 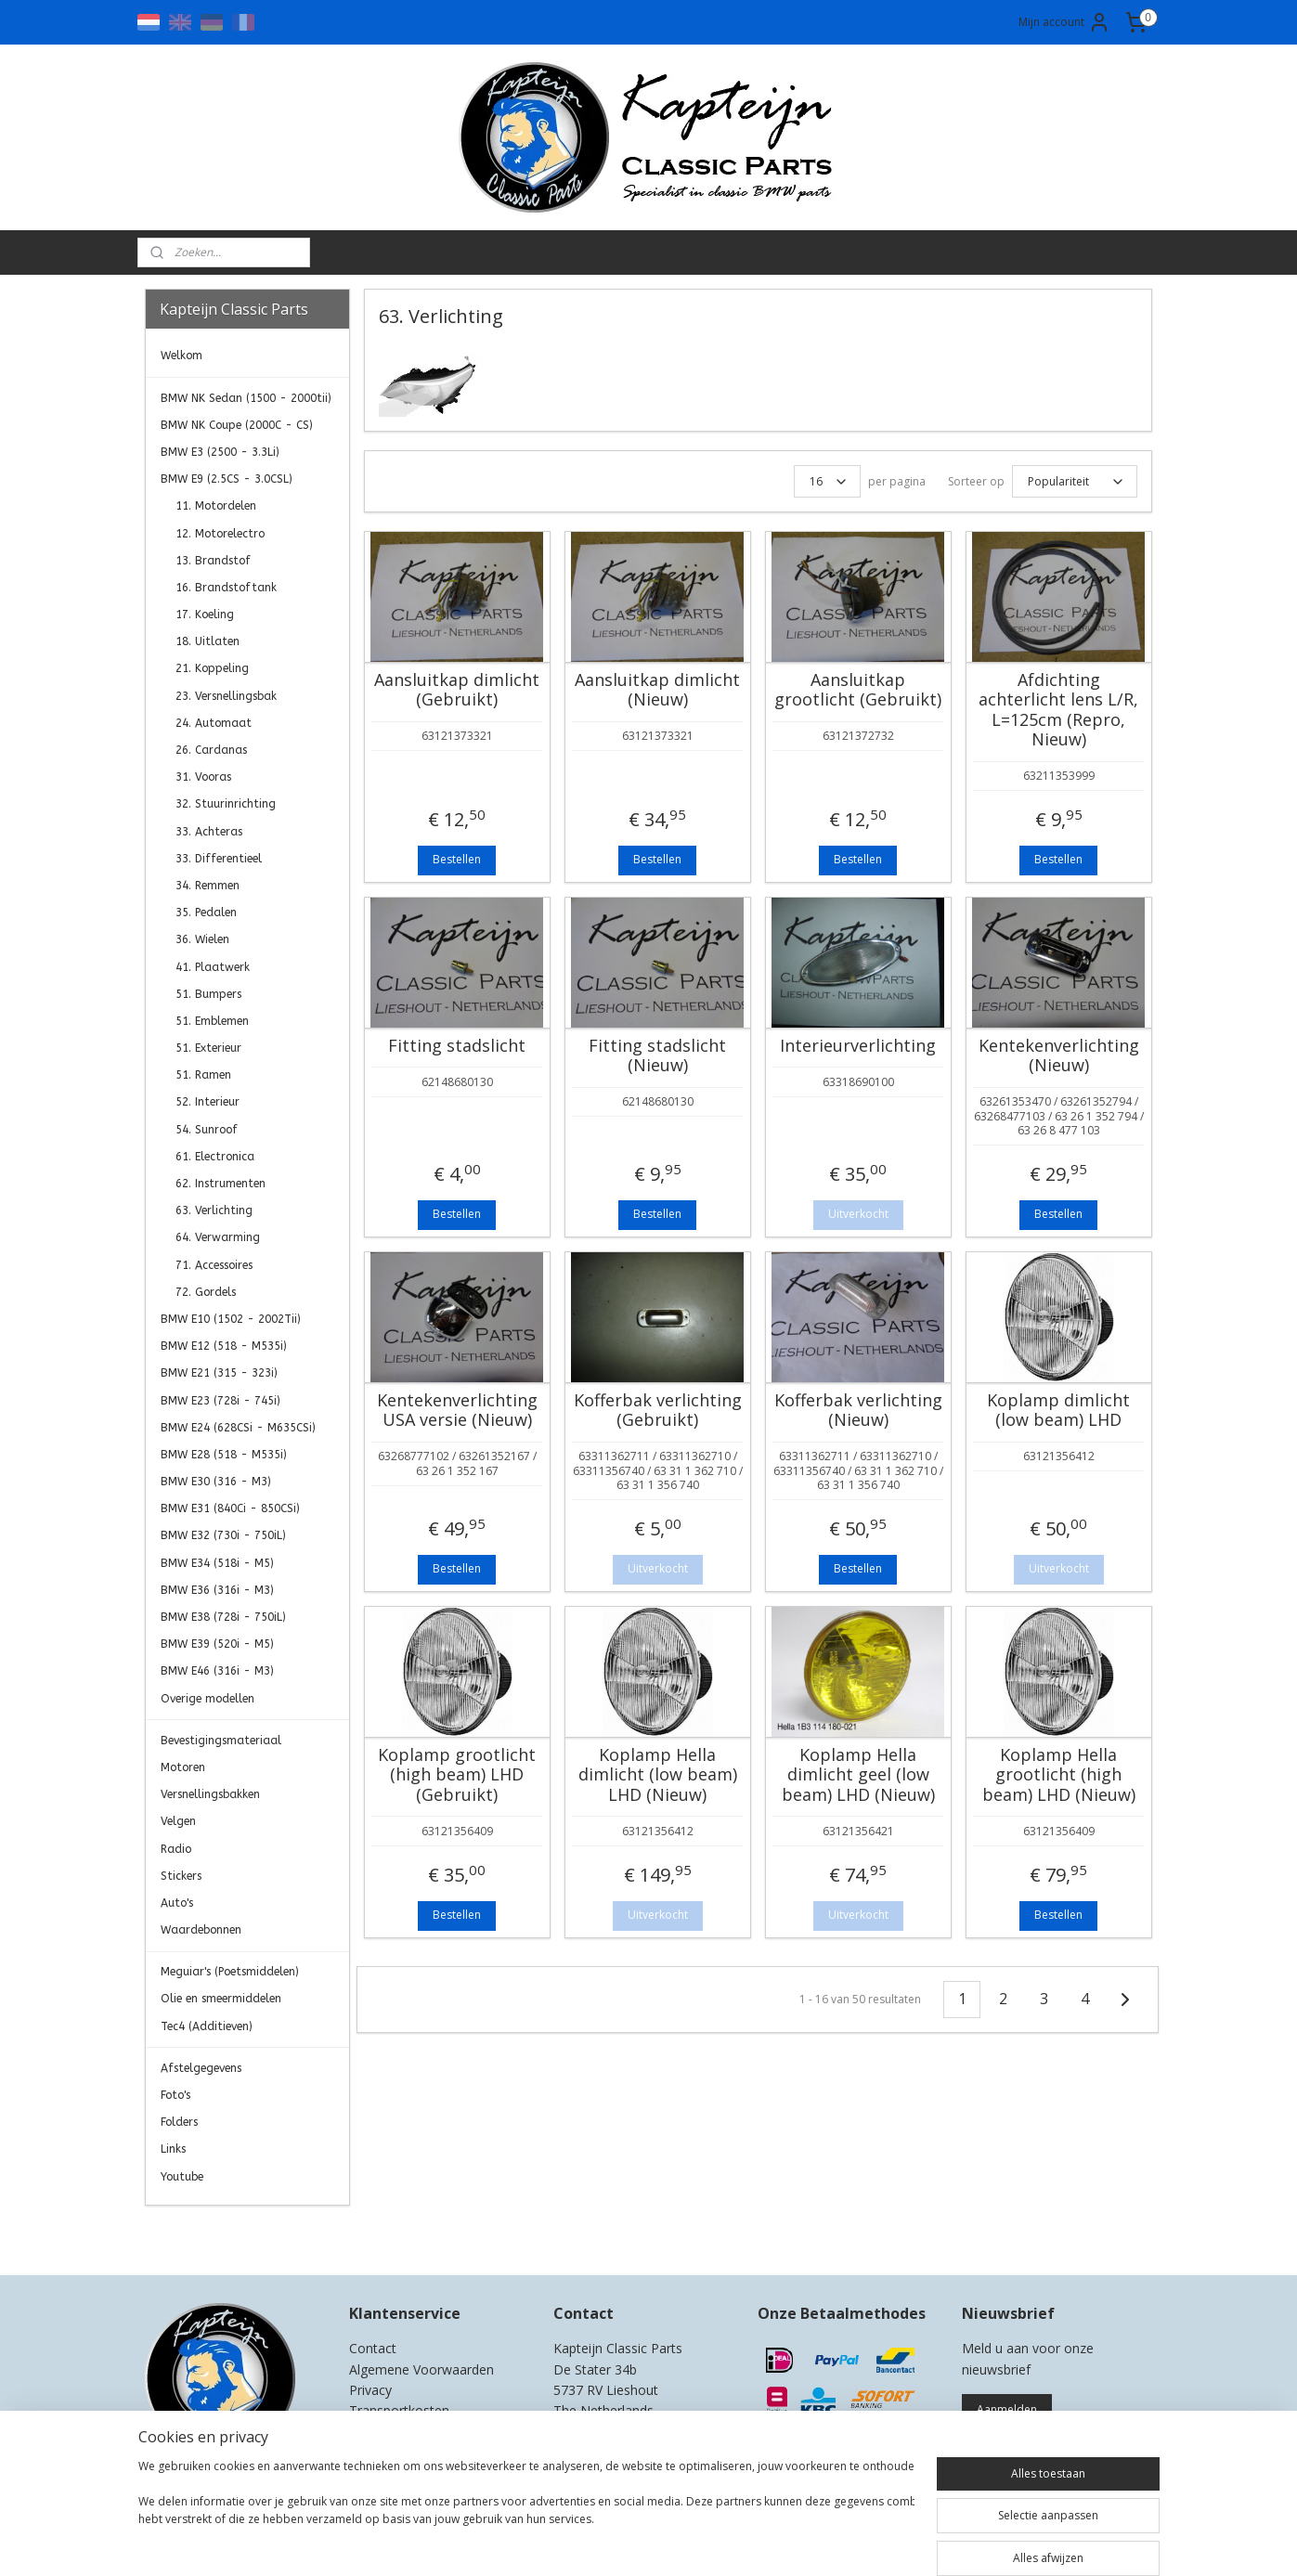 What do you see at coordinates (181, 1876) in the screenshot?
I see `Stickers` at bounding box center [181, 1876].